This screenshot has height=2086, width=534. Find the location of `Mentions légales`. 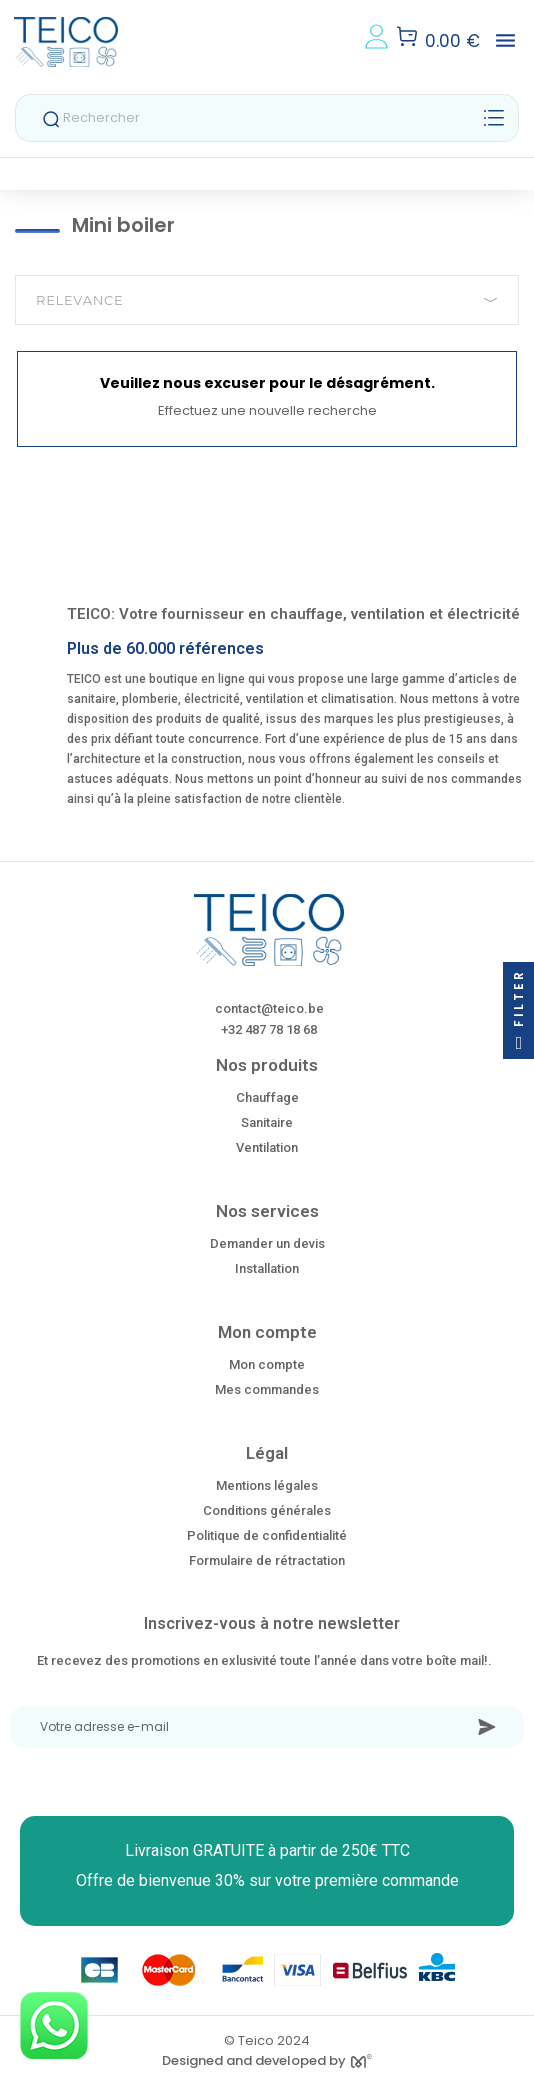

Mentions légales is located at coordinates (267, 1485).